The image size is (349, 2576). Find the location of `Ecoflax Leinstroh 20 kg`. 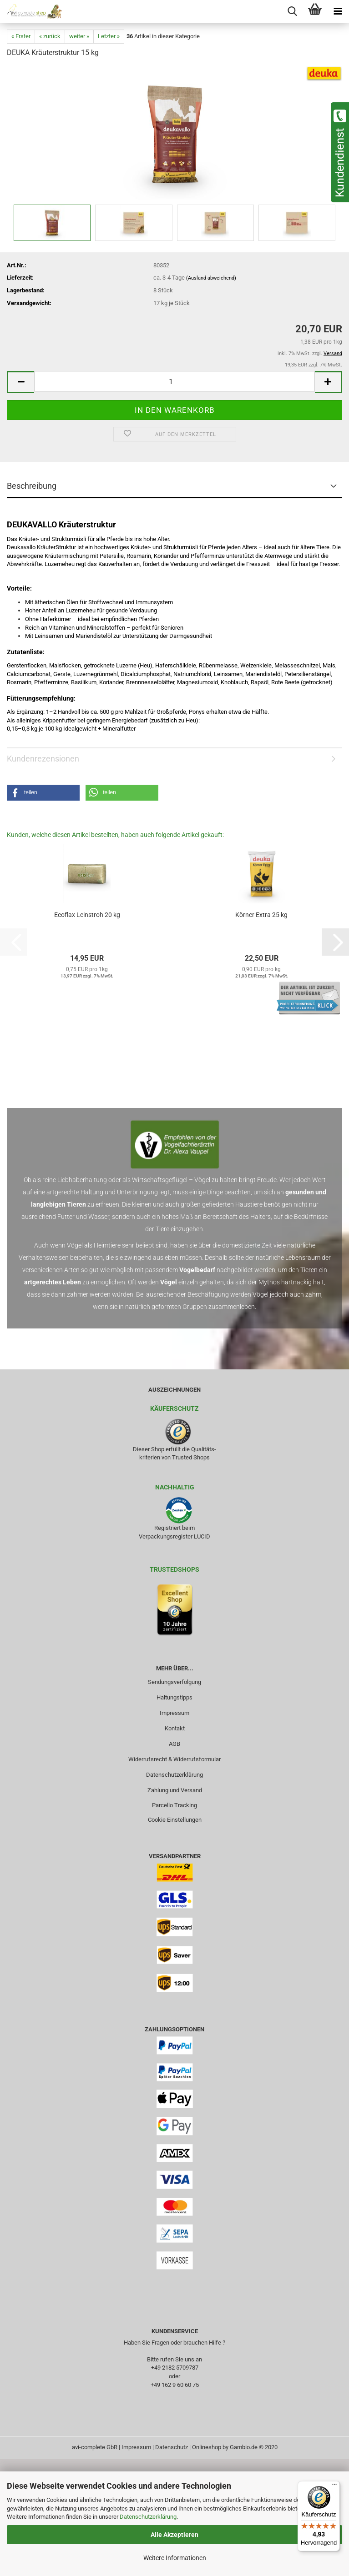

Ecoflax Leinstroh 20 kg is located at coordinates (87, 914).